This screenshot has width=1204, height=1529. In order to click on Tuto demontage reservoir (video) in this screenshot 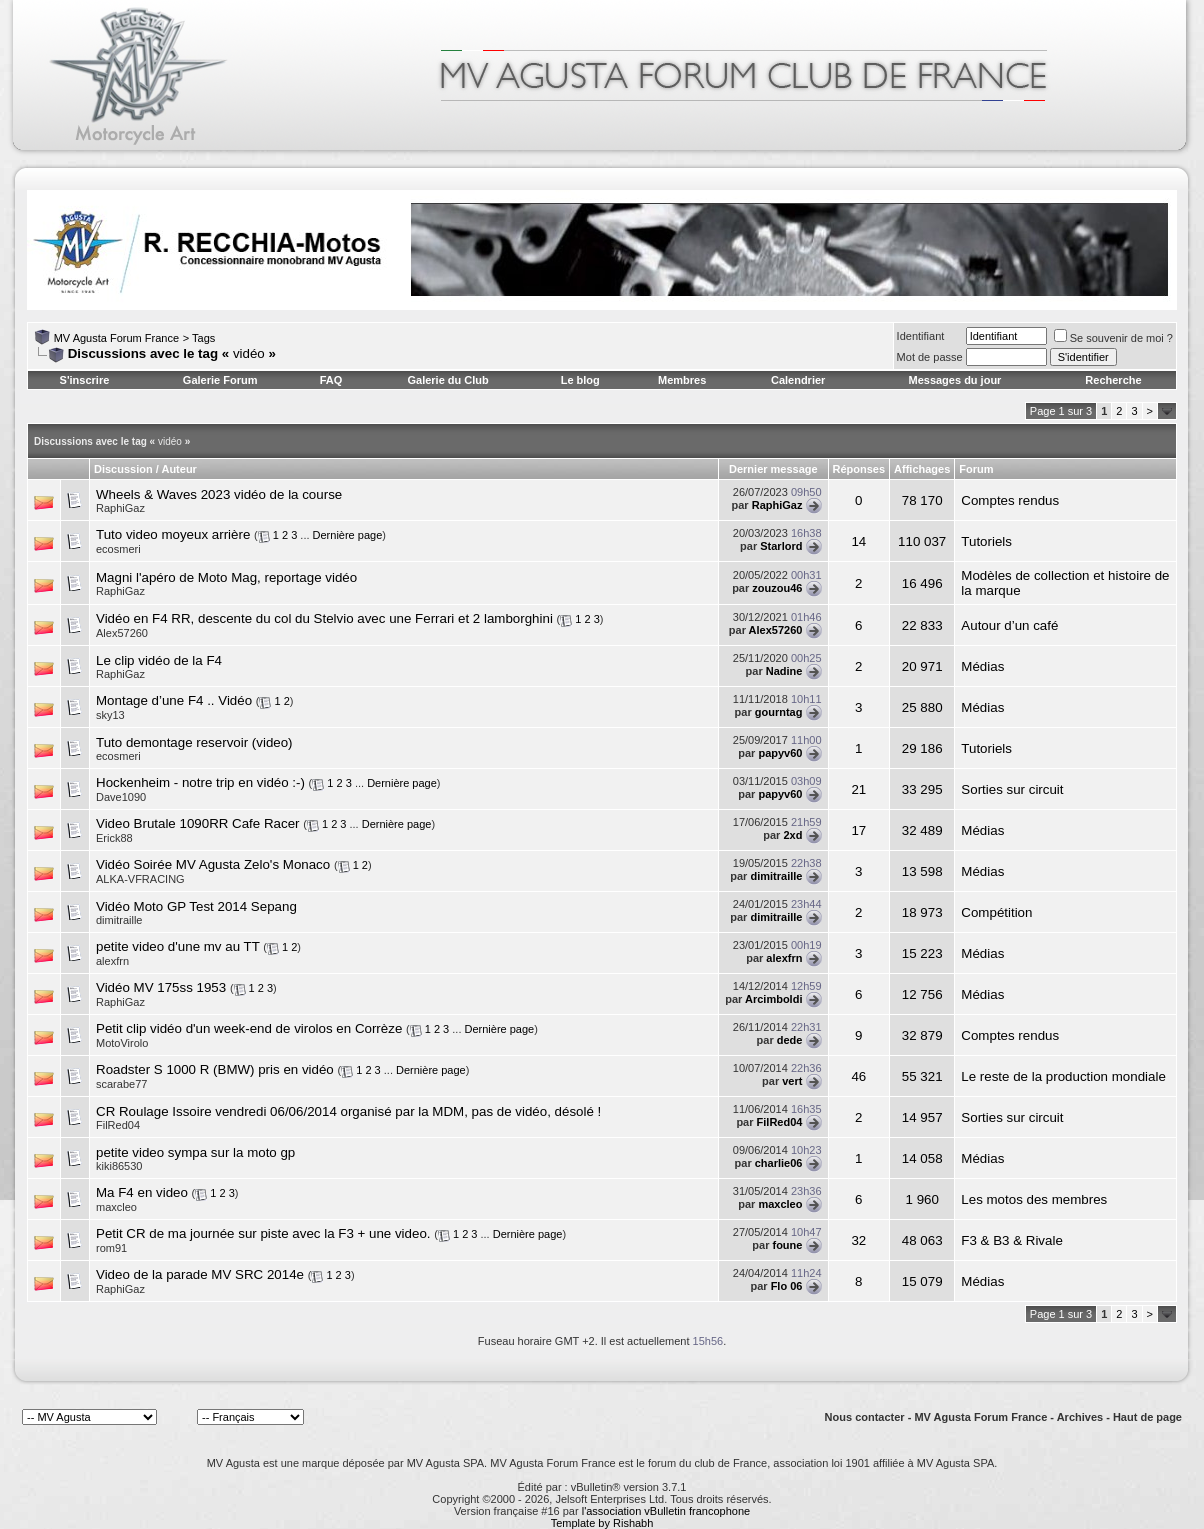, I will do `click(194, 742)`.